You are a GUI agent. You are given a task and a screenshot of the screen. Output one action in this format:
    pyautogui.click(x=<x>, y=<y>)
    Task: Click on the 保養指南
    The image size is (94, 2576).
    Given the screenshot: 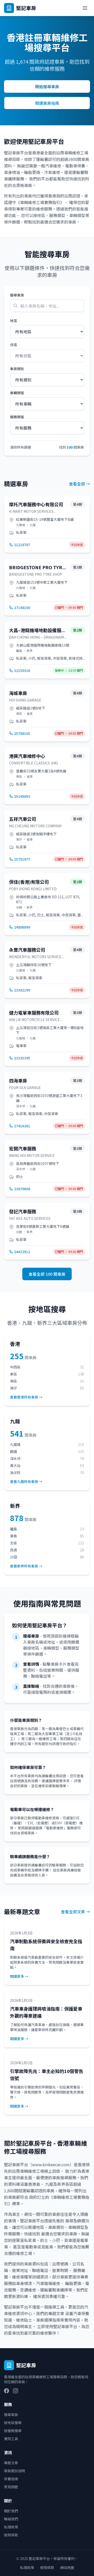 What is the action you would take?
    pyautogui.click(x=11, y=2478)
    